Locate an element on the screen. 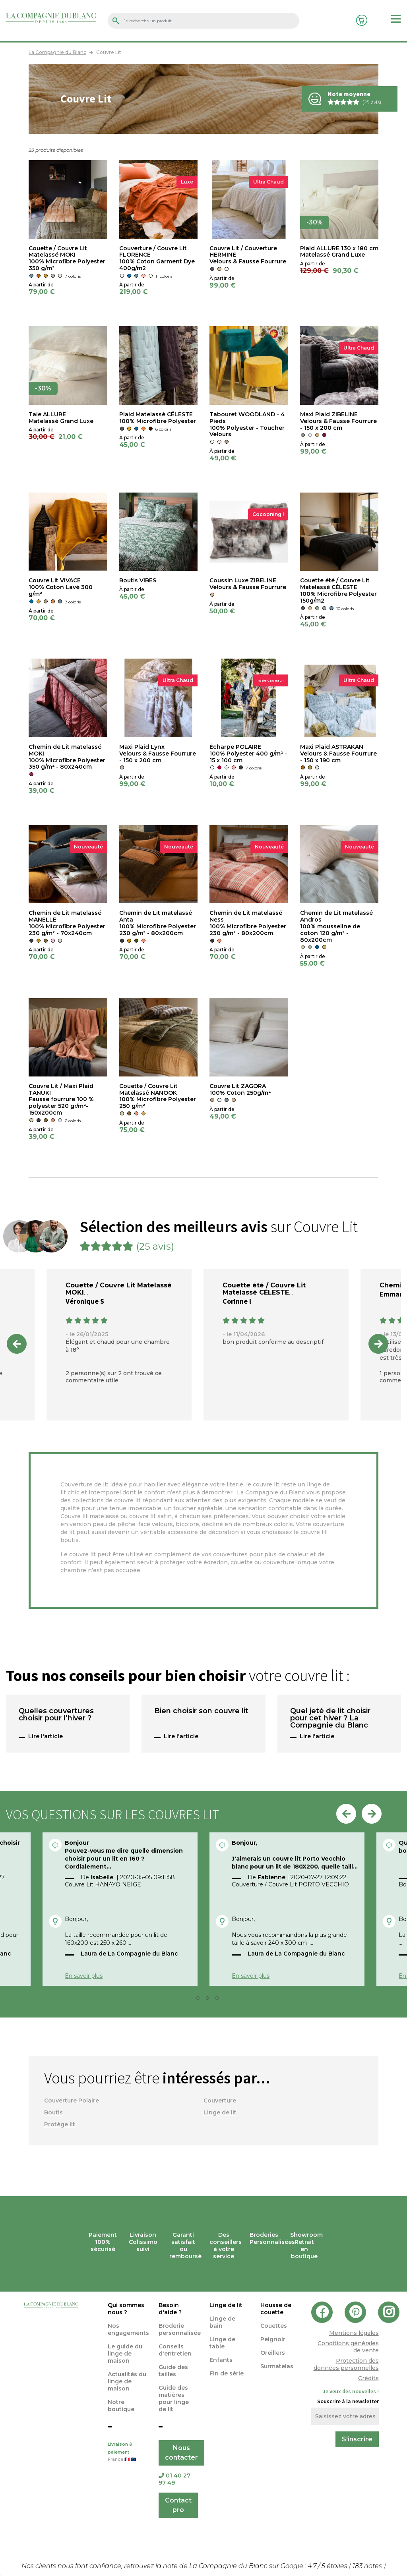 This screenshot has width=407, height=2576. Linge de bain is located at coordinates (222, 2322).